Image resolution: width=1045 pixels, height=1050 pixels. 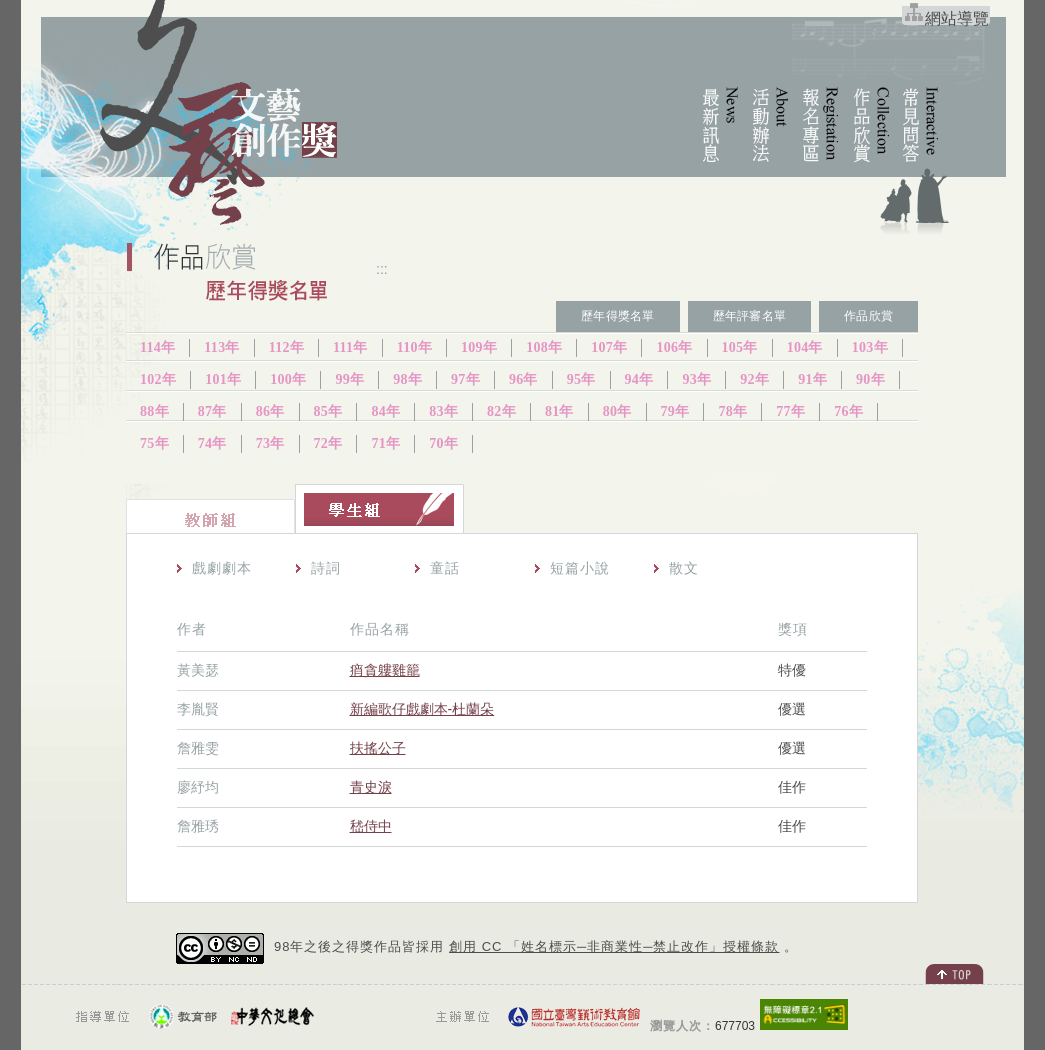 I want to click on 79年, so click(x=675, y=411).